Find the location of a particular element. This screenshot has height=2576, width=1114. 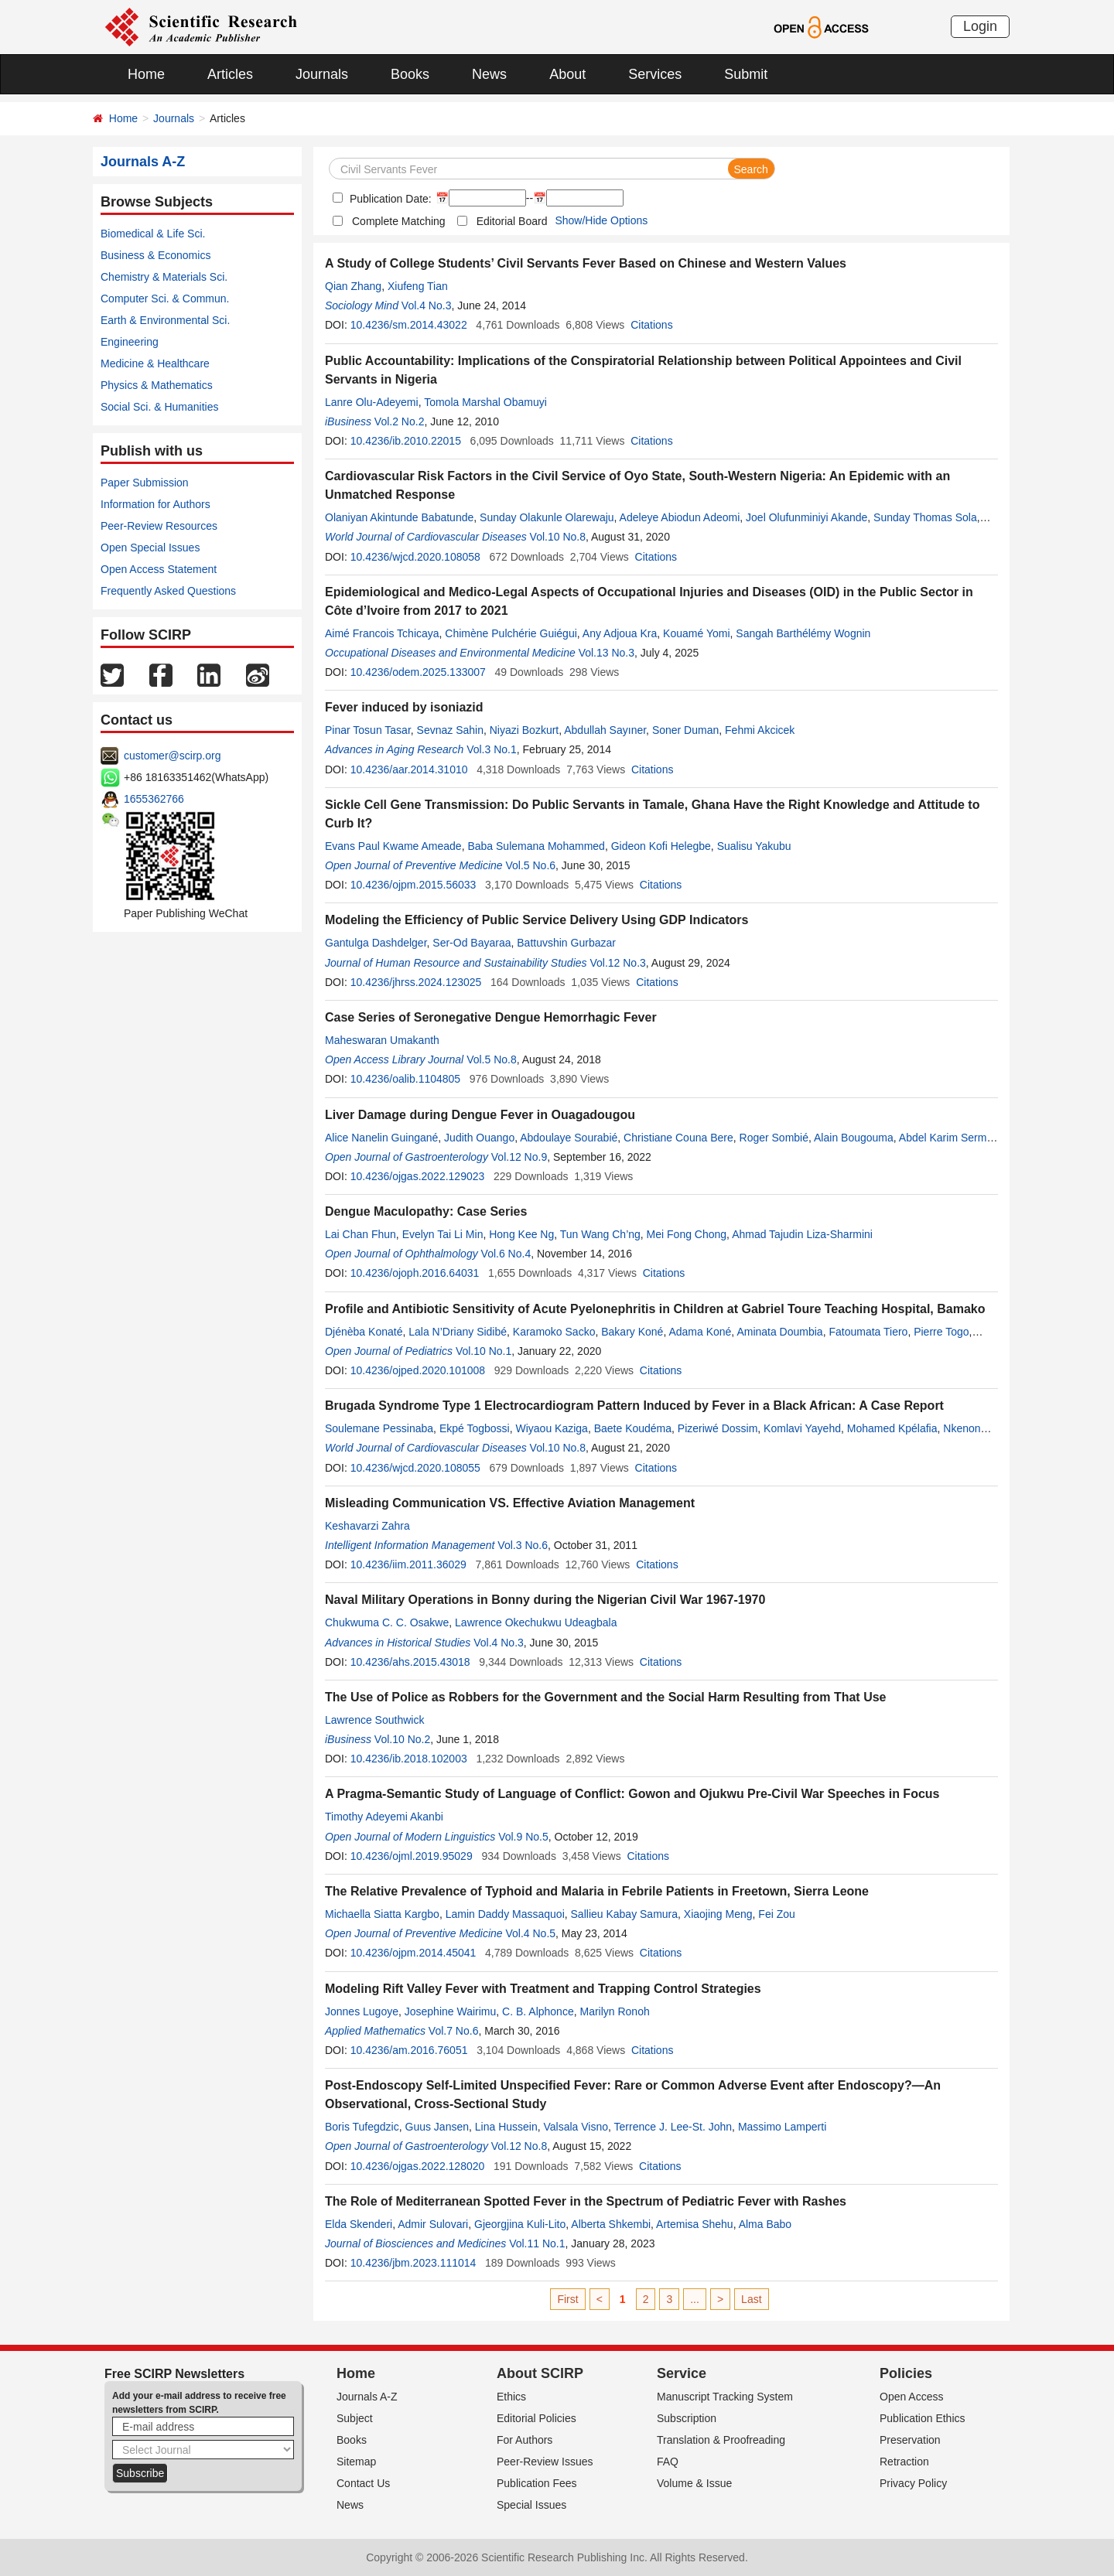

Komlavi Yayehd is located at coordinates (802, 1428).